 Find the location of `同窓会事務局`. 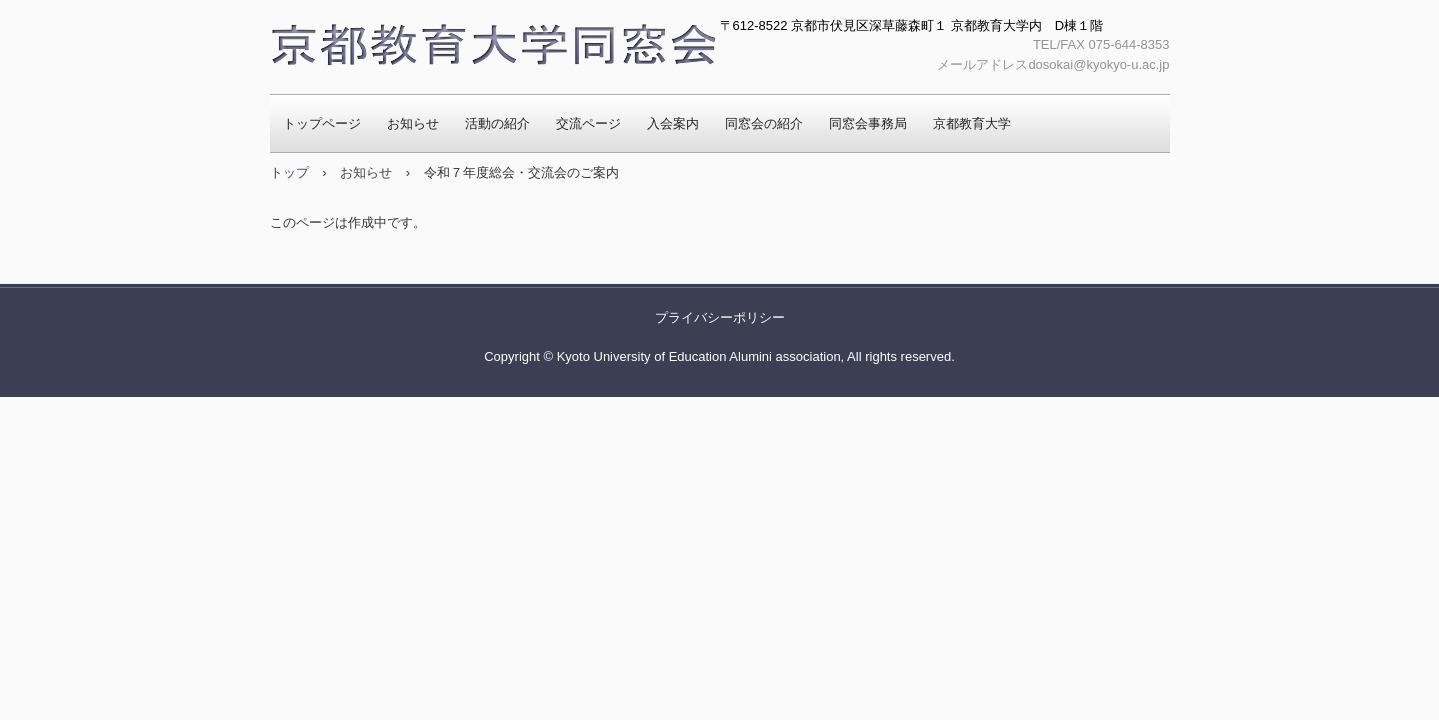

同窓会事務局 is located at coordinates (868, 123).